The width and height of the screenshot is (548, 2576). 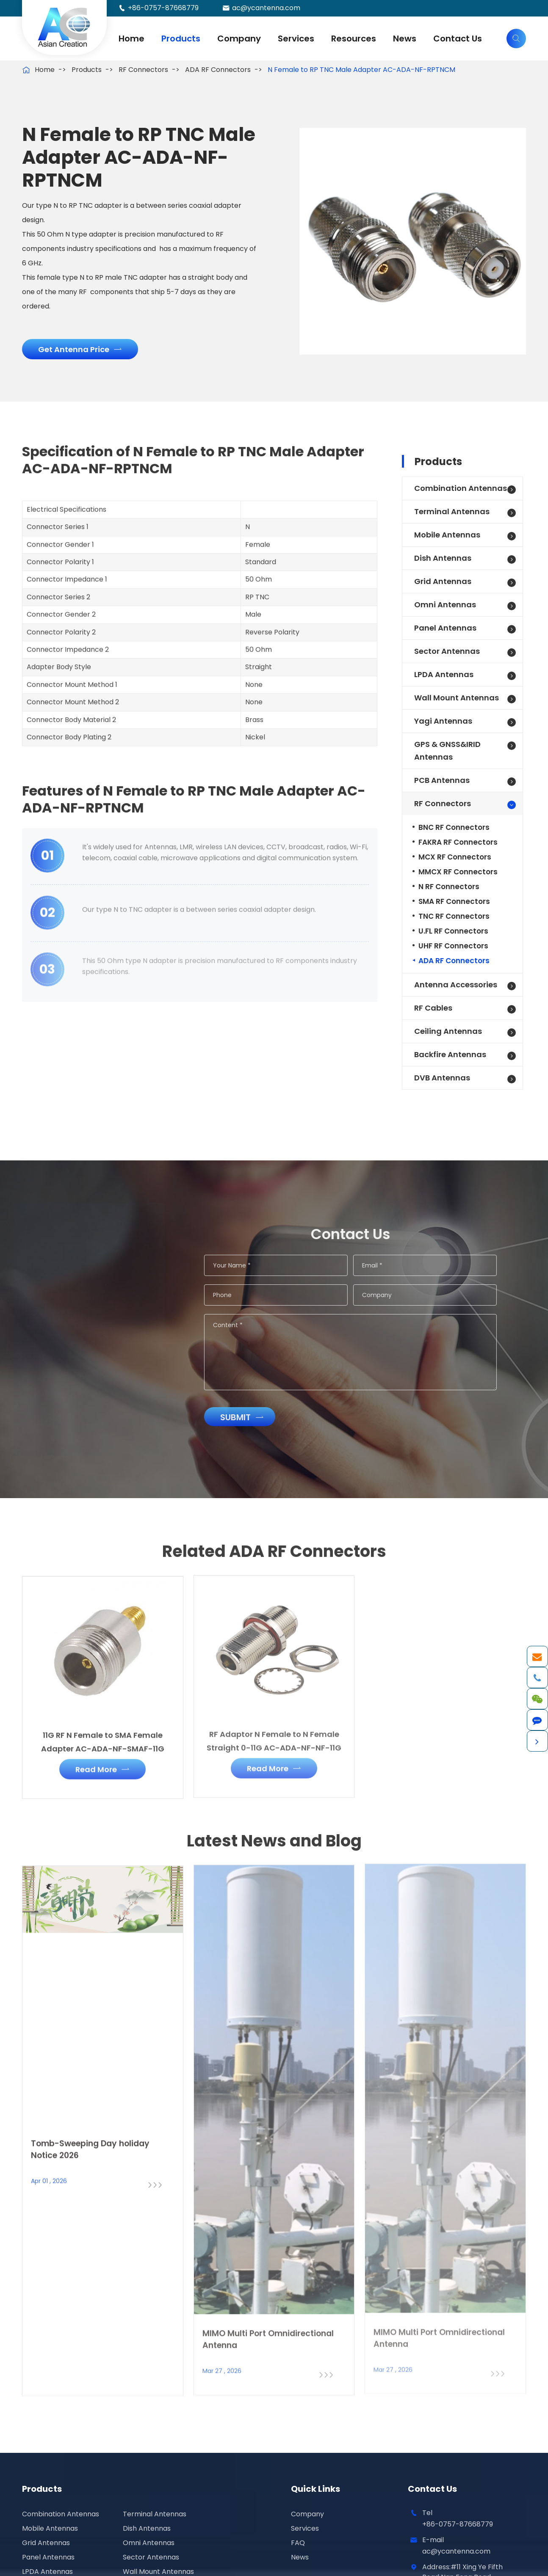 What do you see at coordinates (248, 1417) in the screenshot?
I see `Submit` at bounding box center [248, 1417].